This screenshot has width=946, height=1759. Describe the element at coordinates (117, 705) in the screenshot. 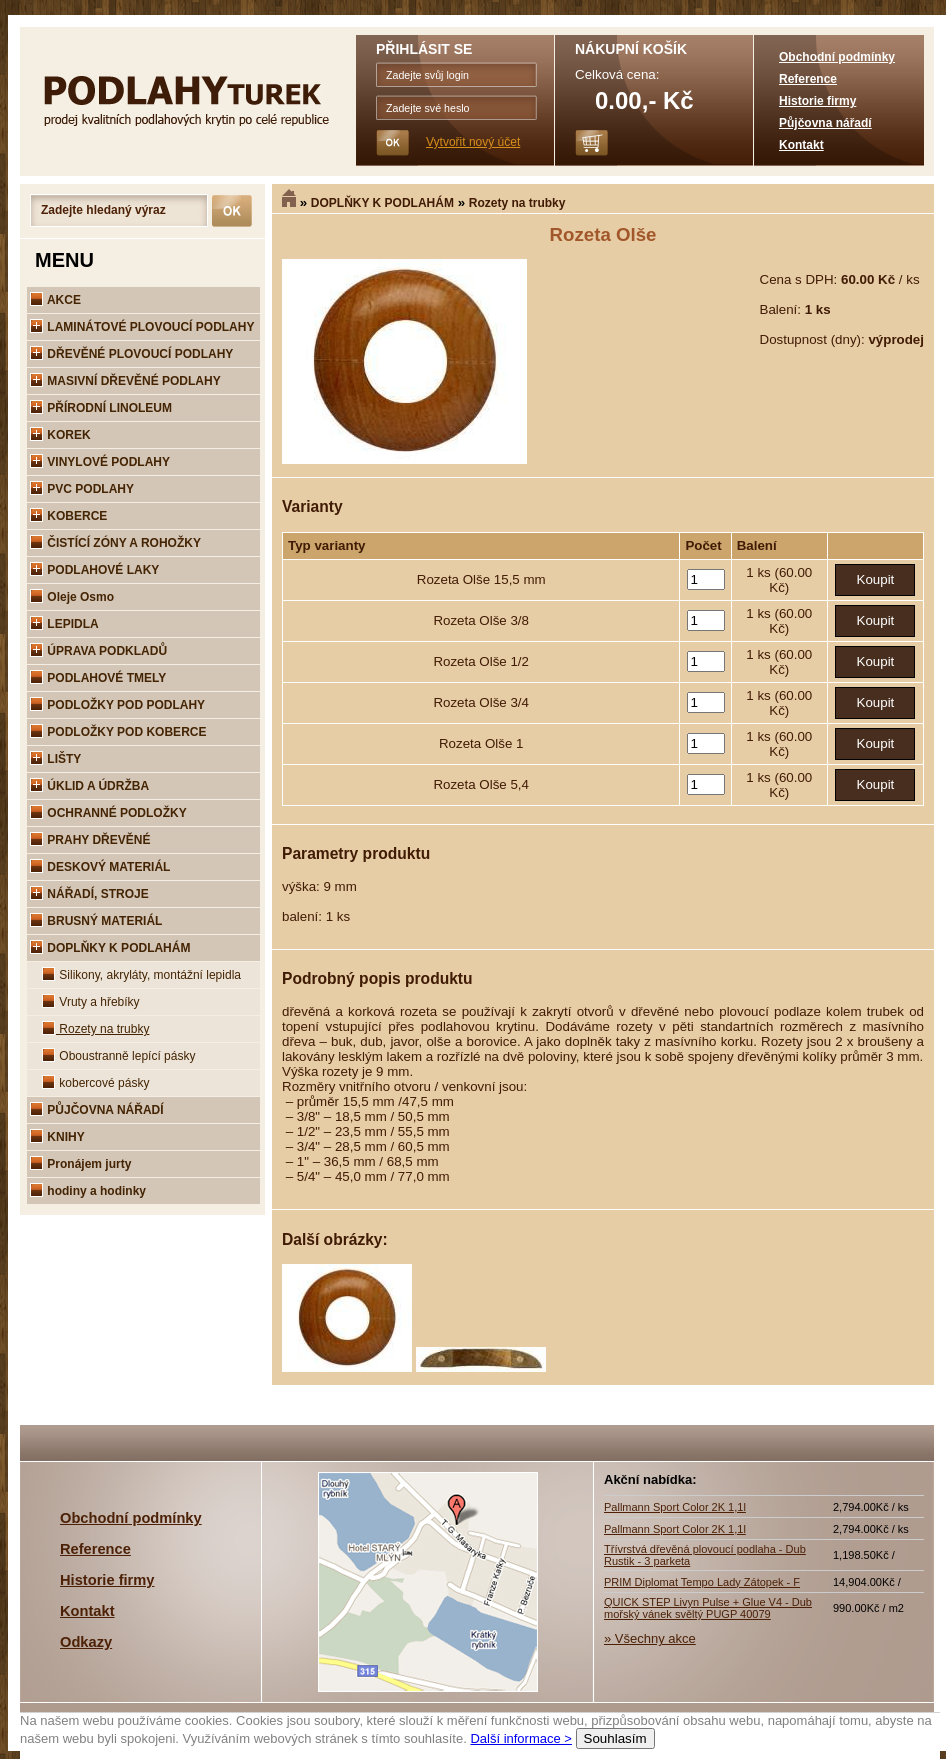

I see `PODLOŽKY POD PODLAHY` at that location.